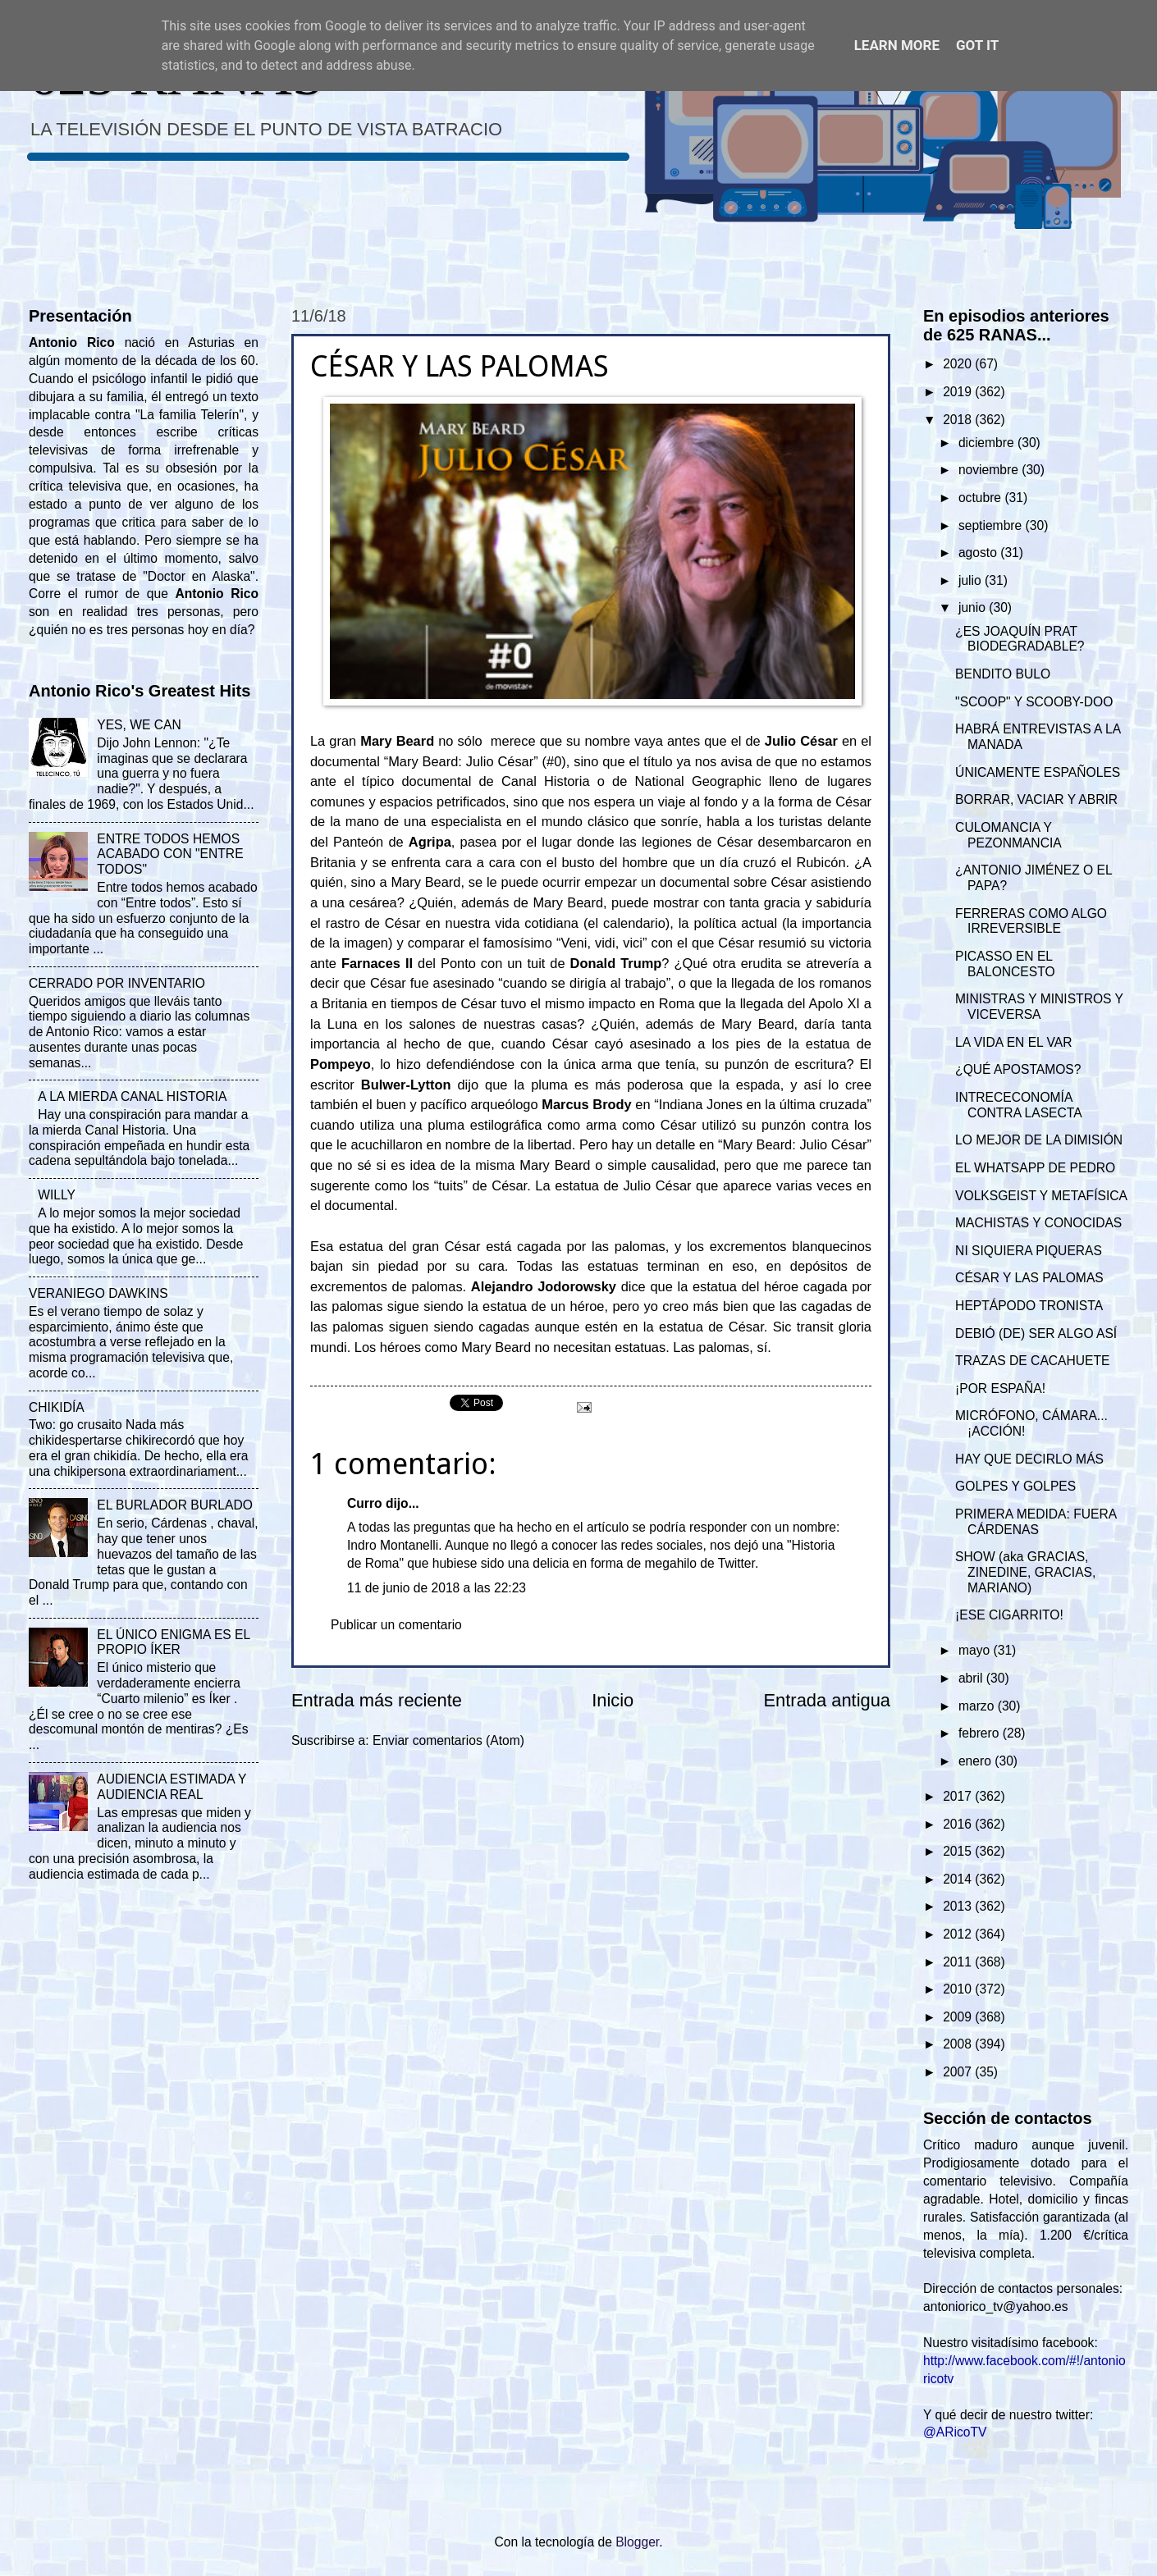  I want to click on YES, WE CAN, so click(139, 725).